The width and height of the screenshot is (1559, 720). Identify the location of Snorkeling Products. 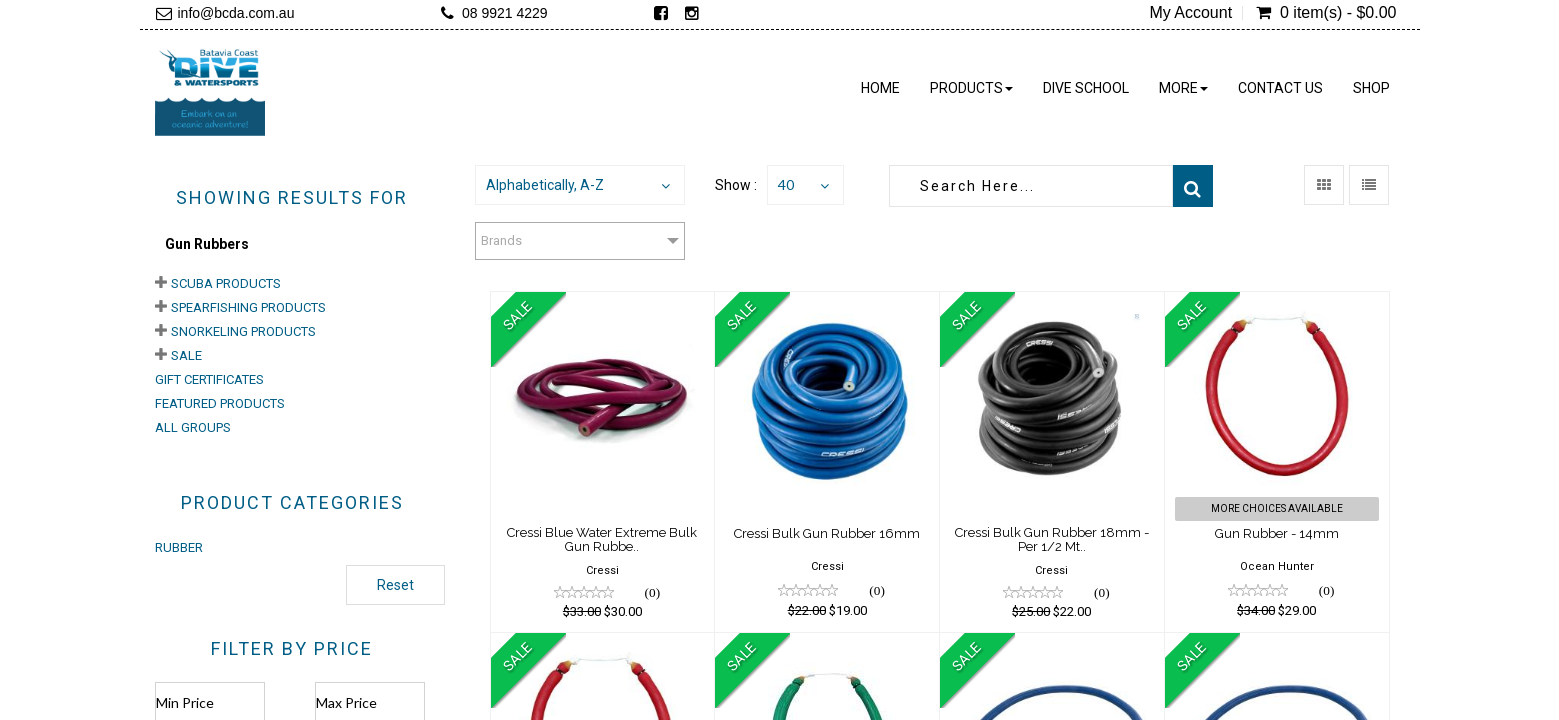
(243, 331).